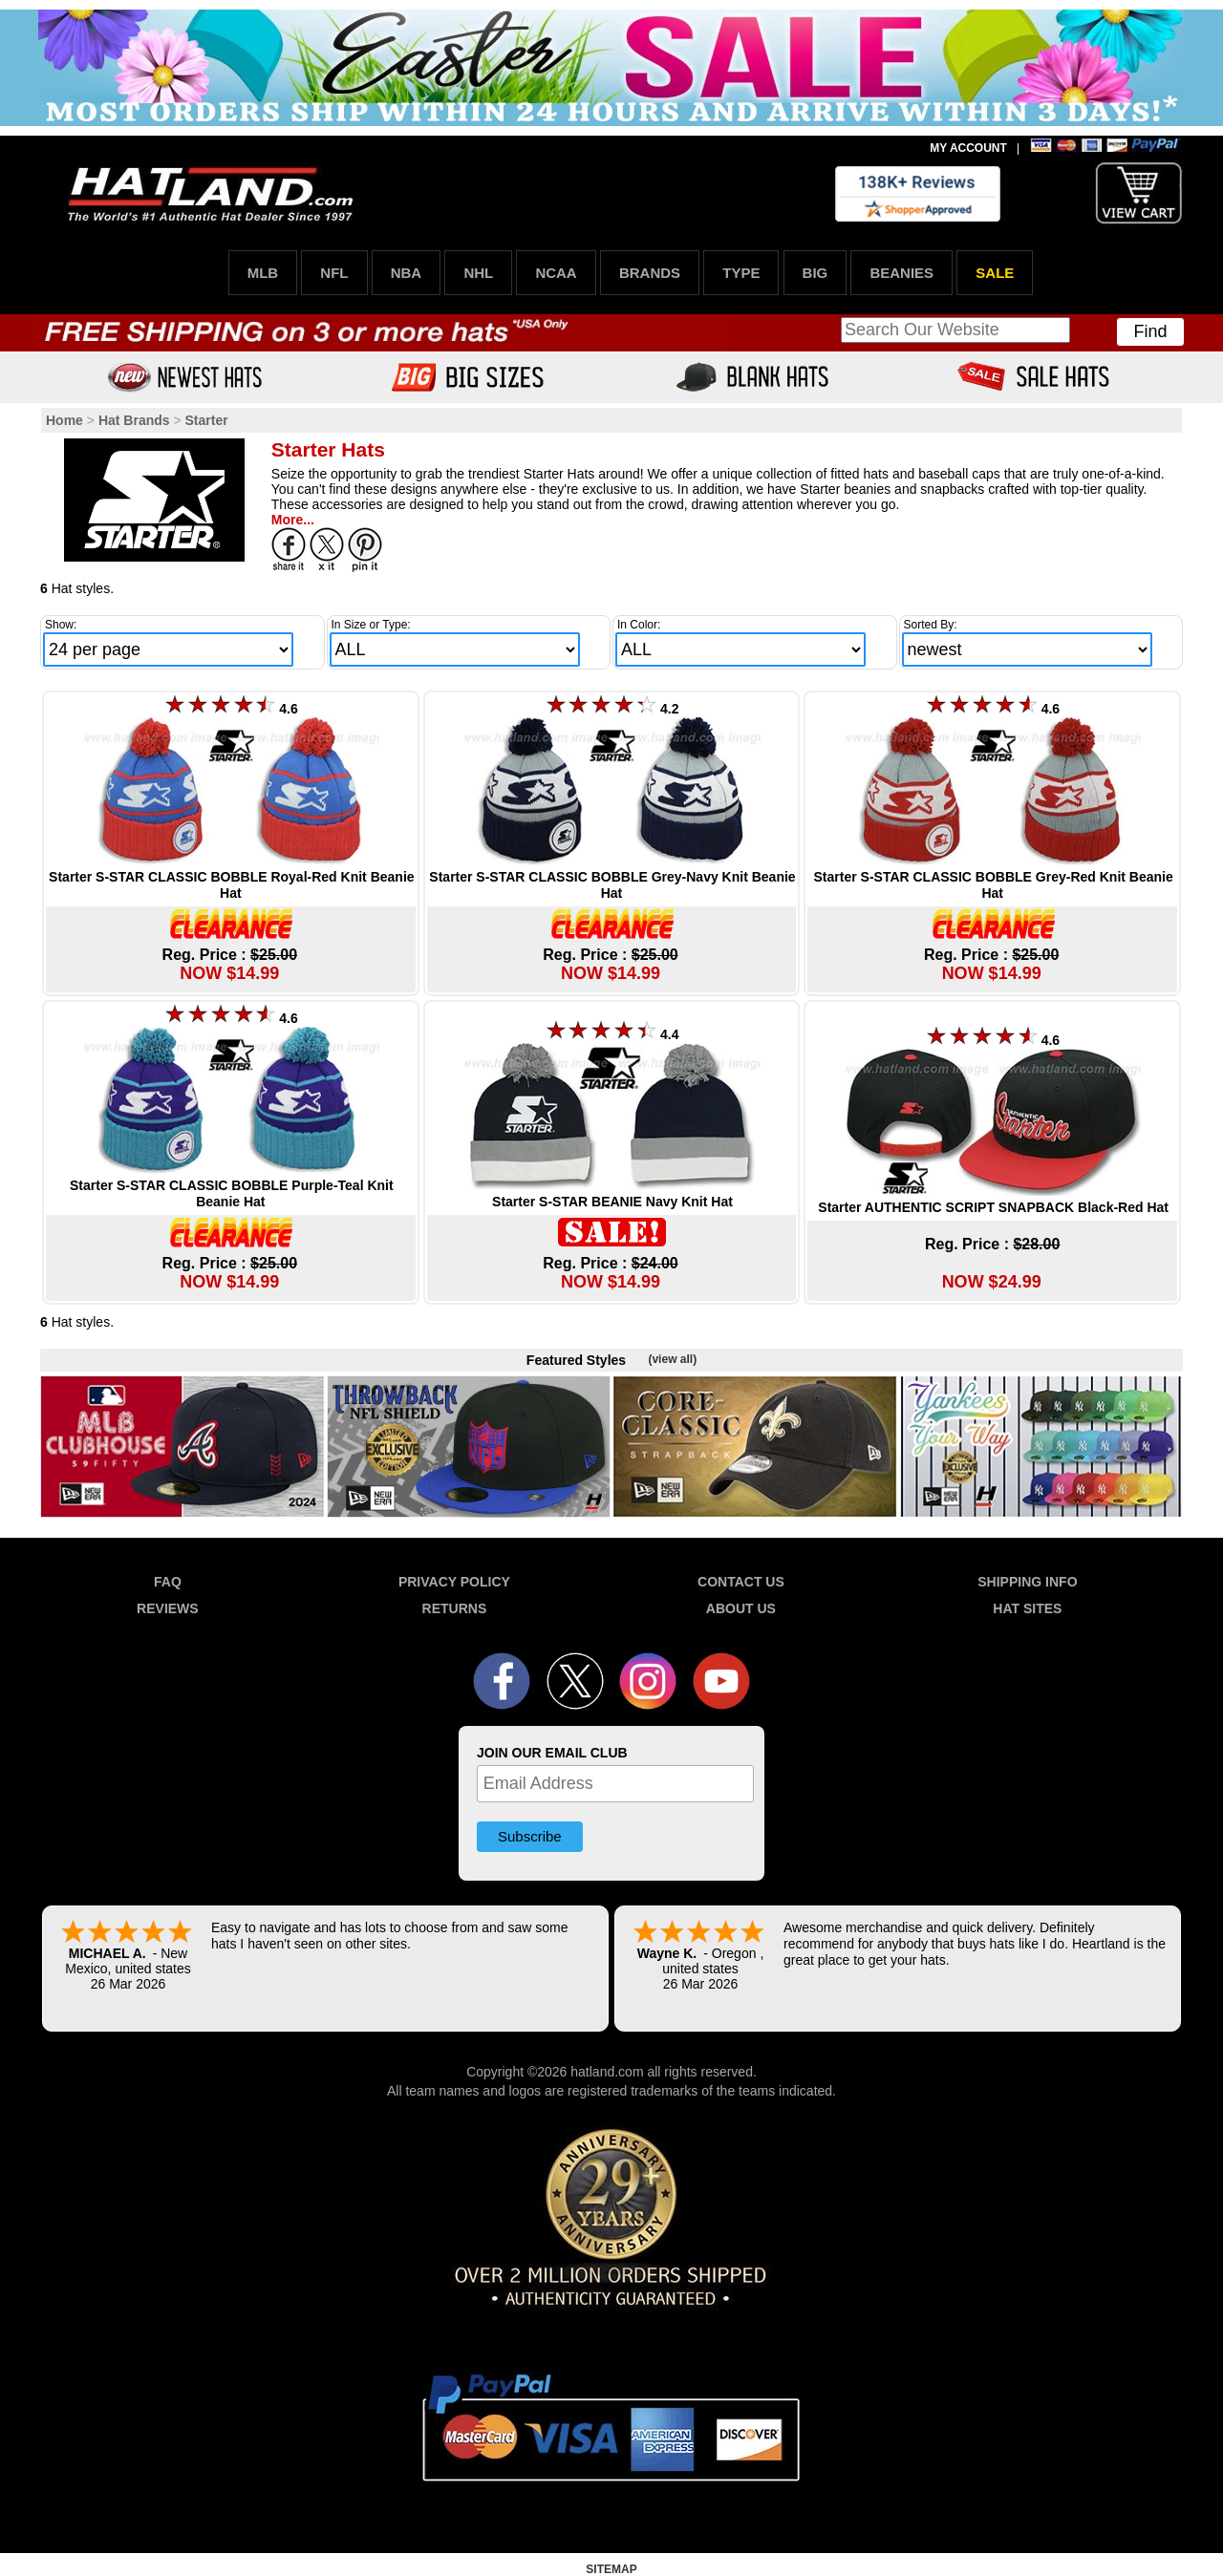 The height and width of the screenshot is (2576, 1223). Describe the element at coordinates (1027, 1608) in the screenshot. I see `HAT SITES` at that location.